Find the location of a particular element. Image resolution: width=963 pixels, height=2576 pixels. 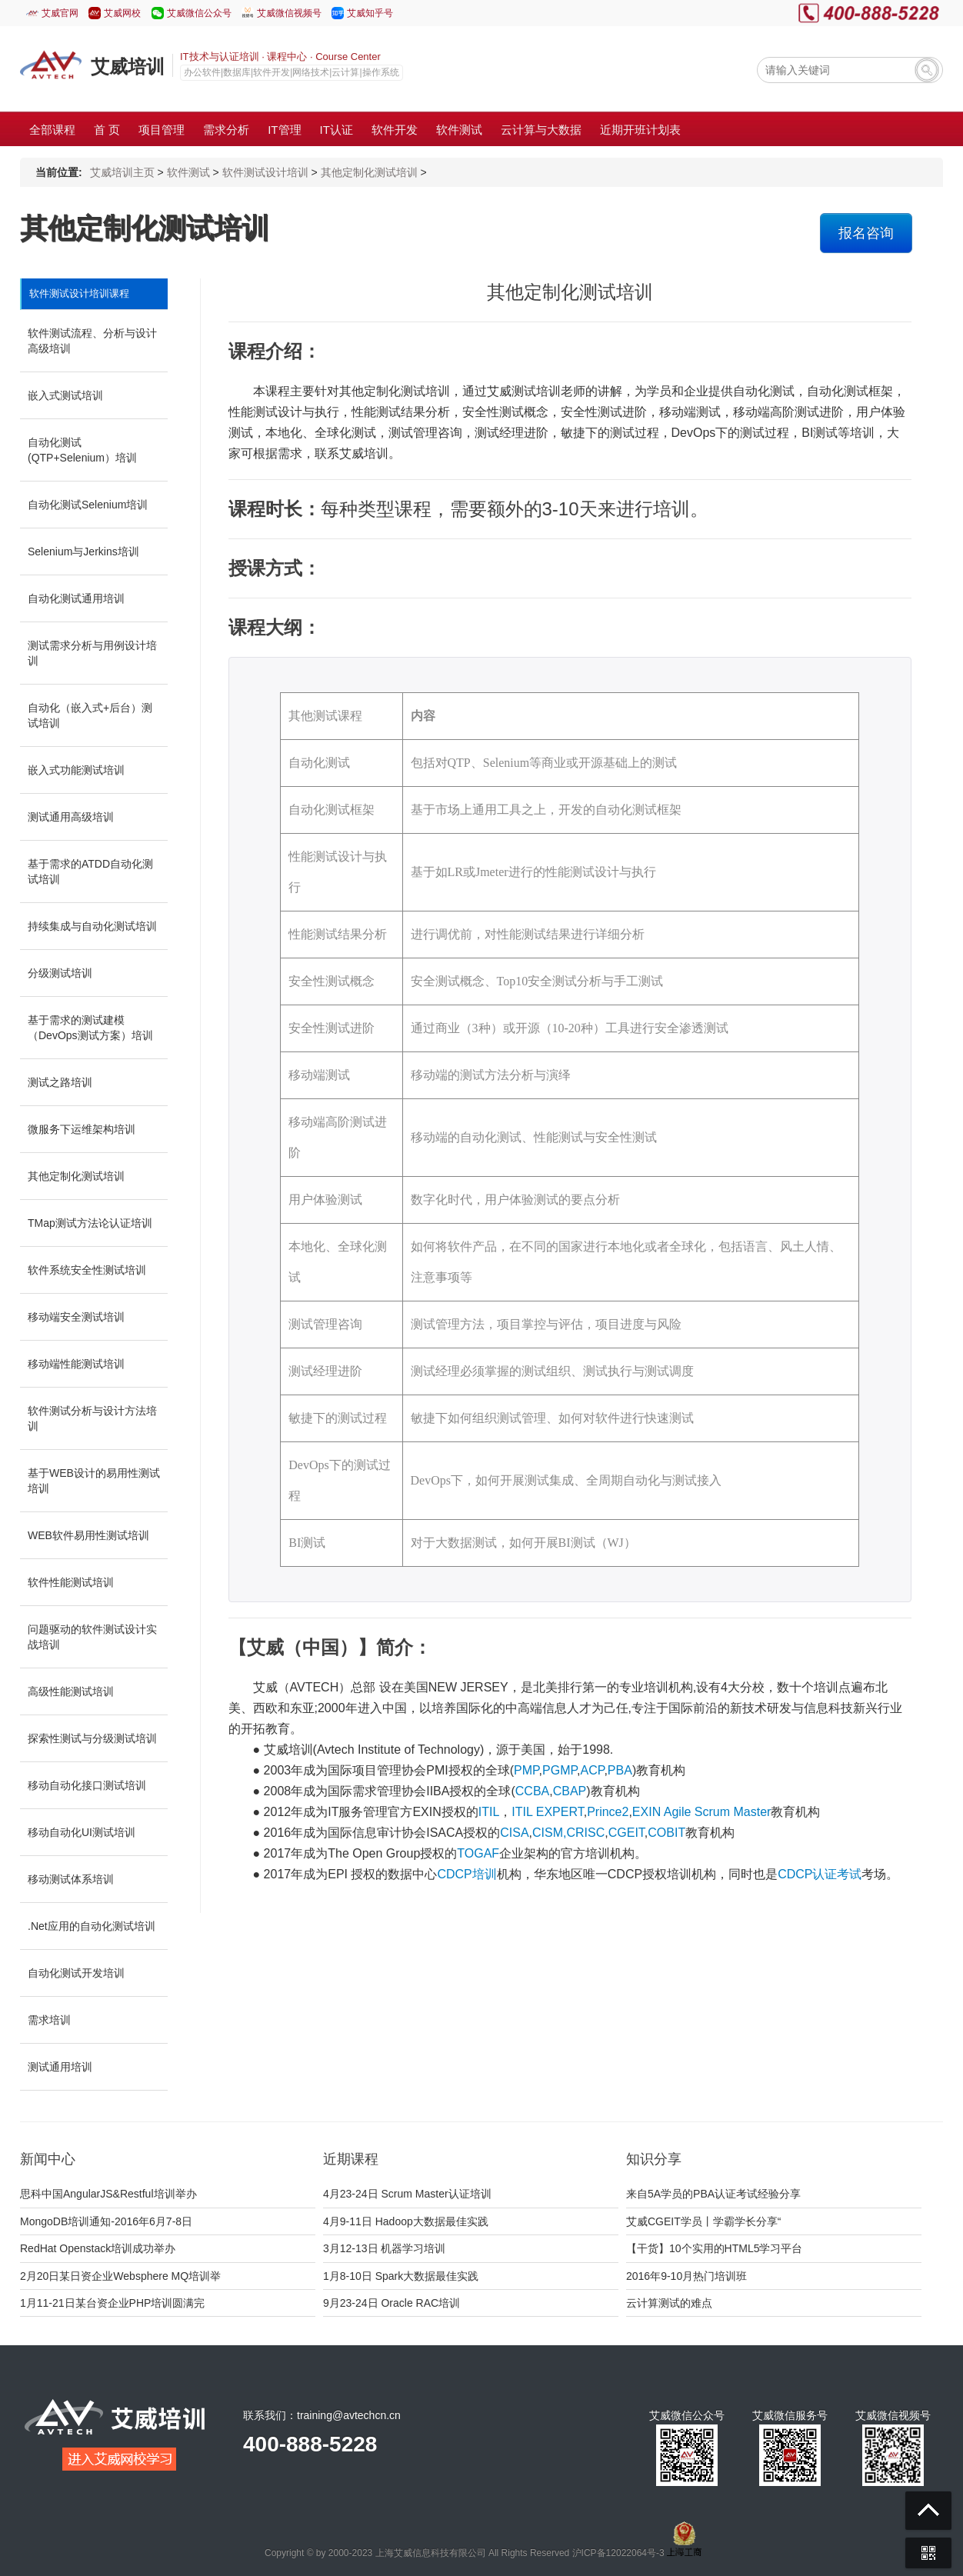

持续集成与自动化测试培训 is located at coordinates (92, 926).